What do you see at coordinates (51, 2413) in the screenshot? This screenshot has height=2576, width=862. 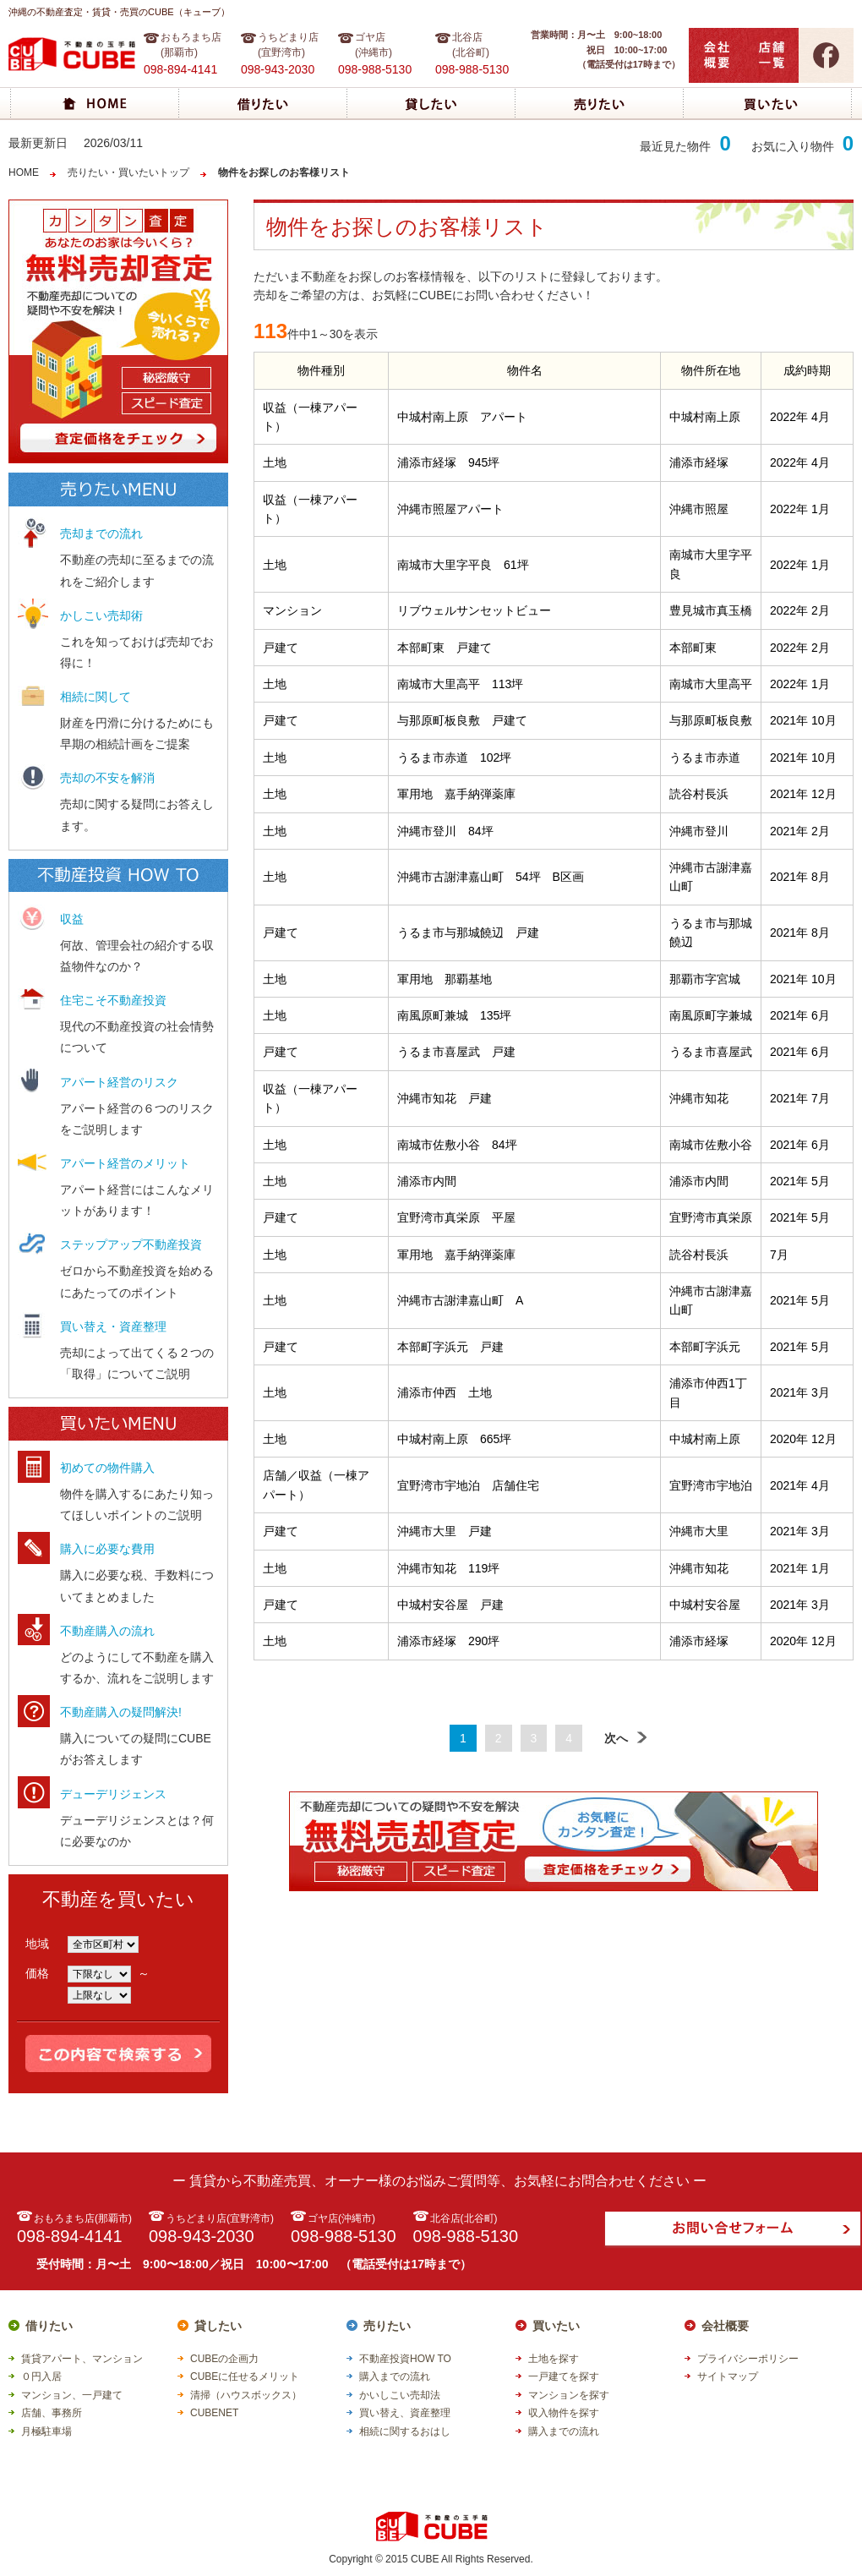 I see `店舗、事務所` at bounding box center [51, 2413].